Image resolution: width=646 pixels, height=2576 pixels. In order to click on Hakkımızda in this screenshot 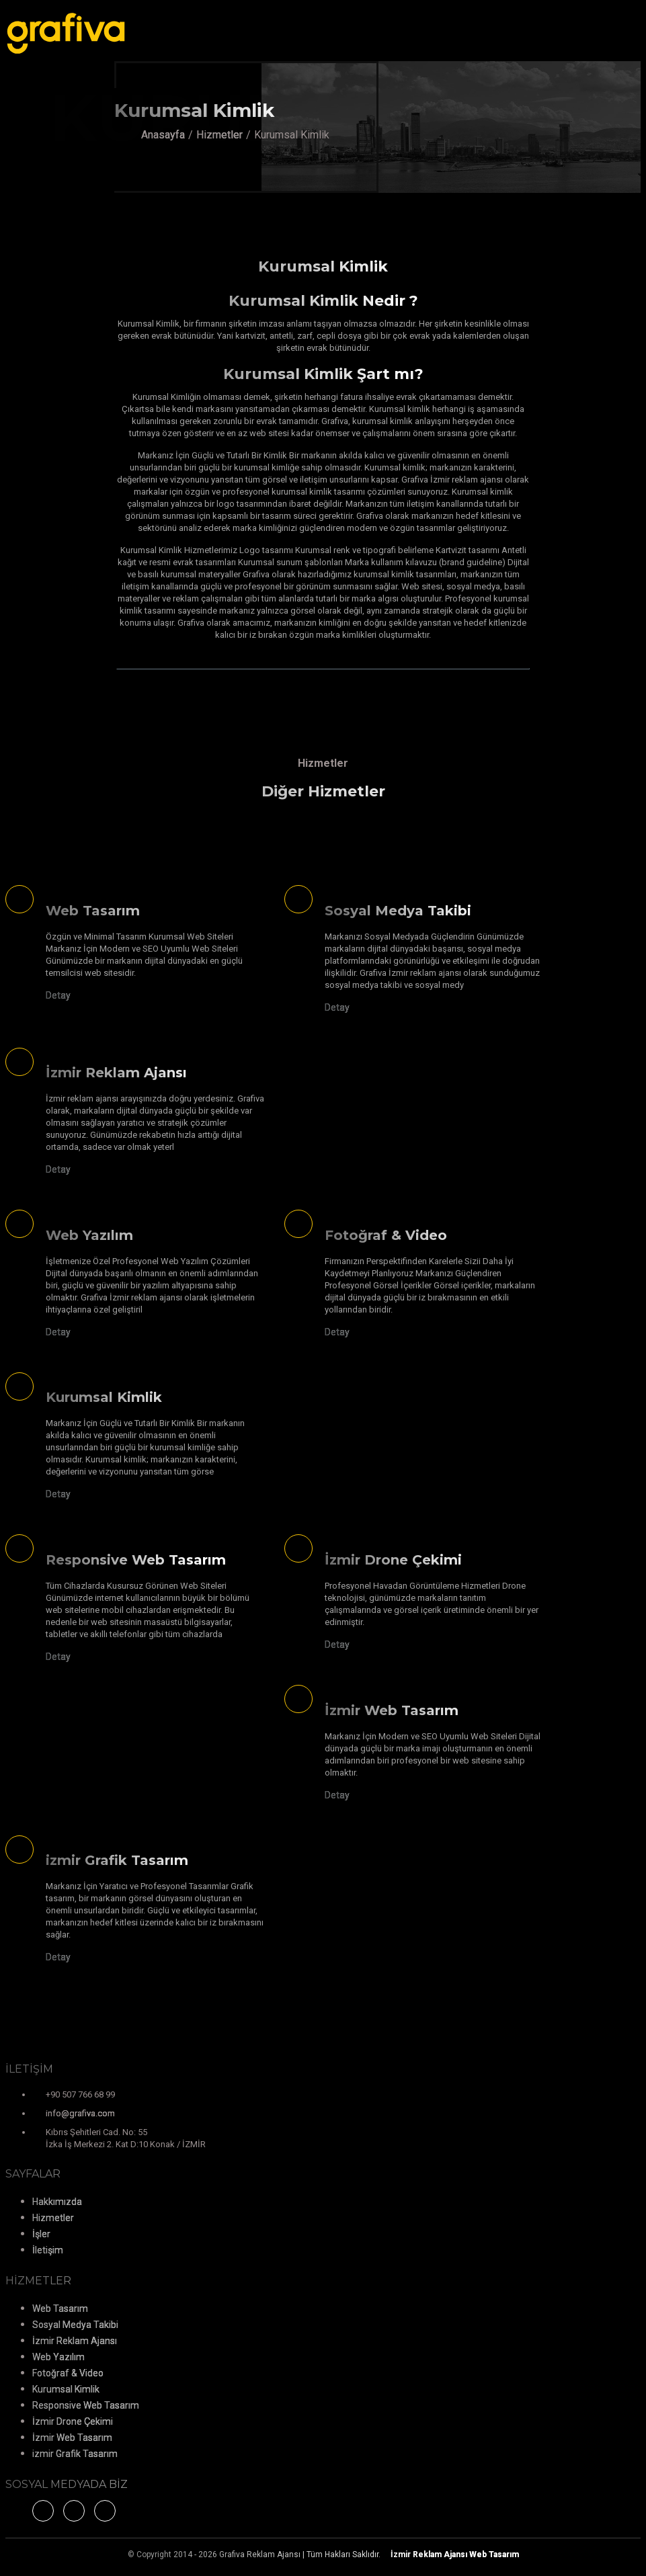, I will do `click(57, 2201)`.